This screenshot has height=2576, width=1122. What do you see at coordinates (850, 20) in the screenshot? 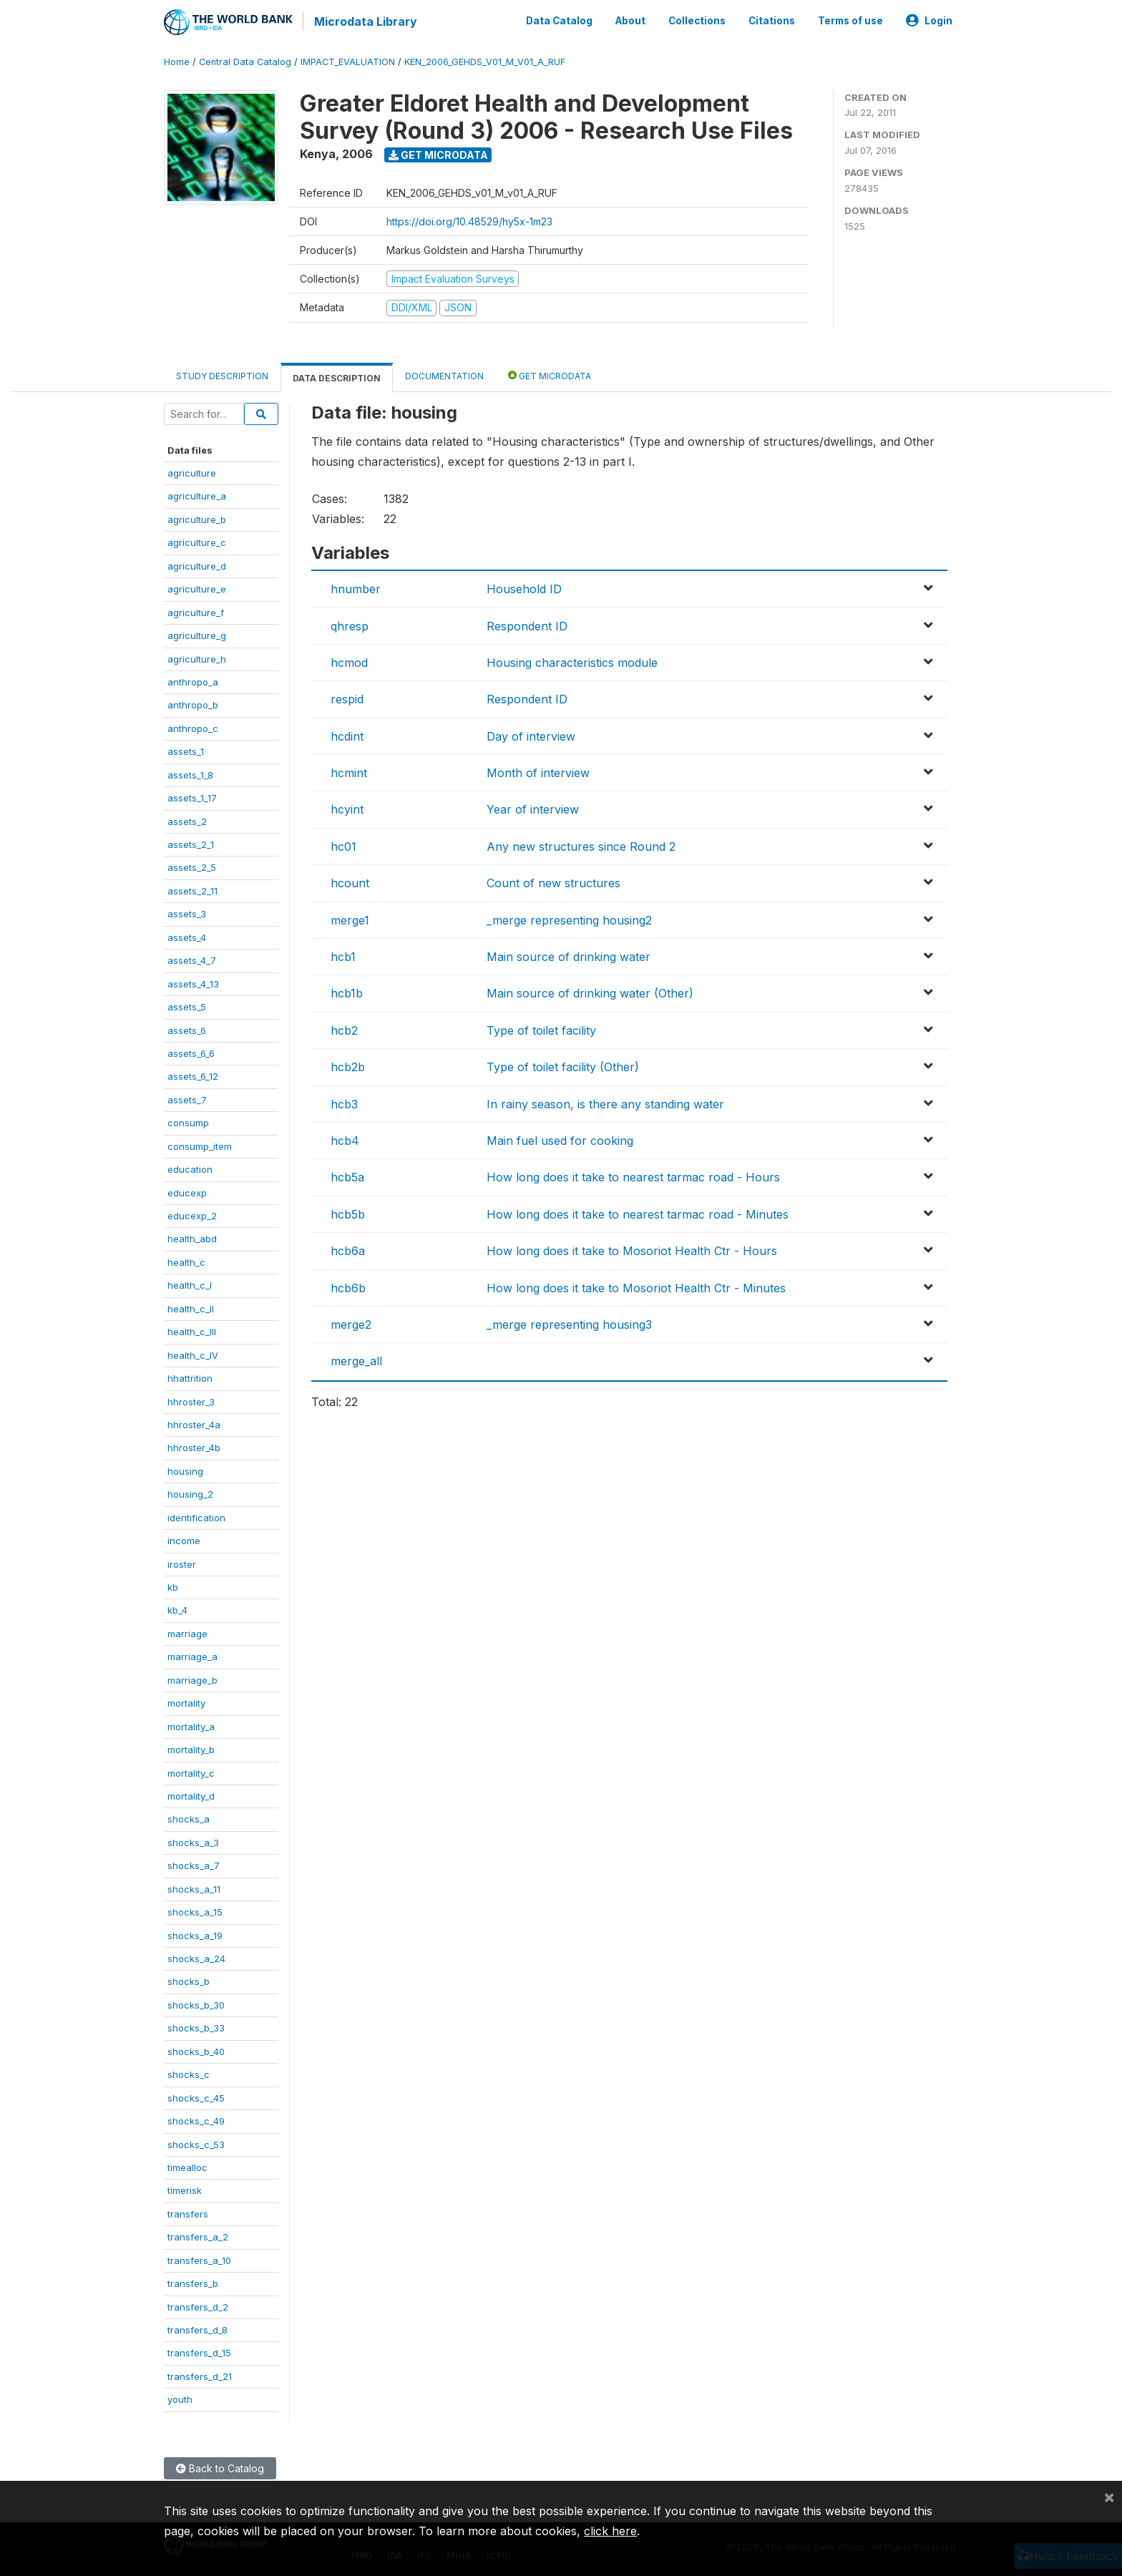
I see `Terms of use` at bounding box center [850, 20].